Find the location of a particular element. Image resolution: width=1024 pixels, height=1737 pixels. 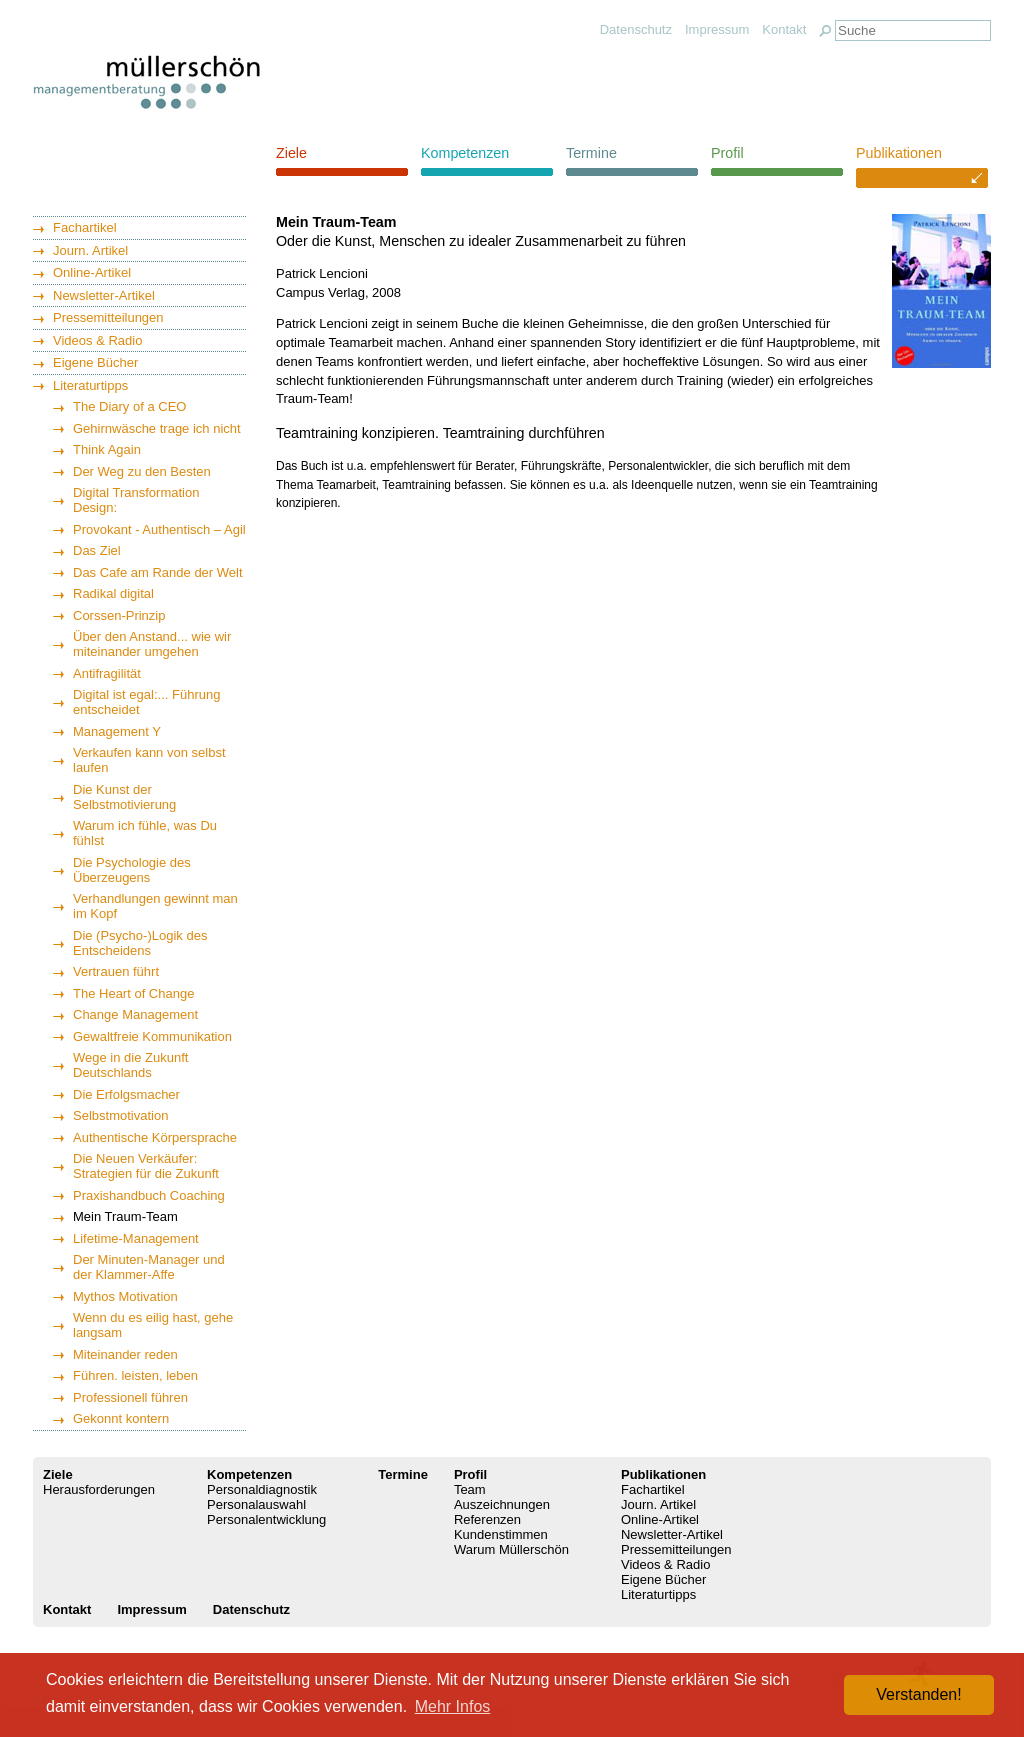

Gekonnt kontern is located at coordinates (121, 1418).